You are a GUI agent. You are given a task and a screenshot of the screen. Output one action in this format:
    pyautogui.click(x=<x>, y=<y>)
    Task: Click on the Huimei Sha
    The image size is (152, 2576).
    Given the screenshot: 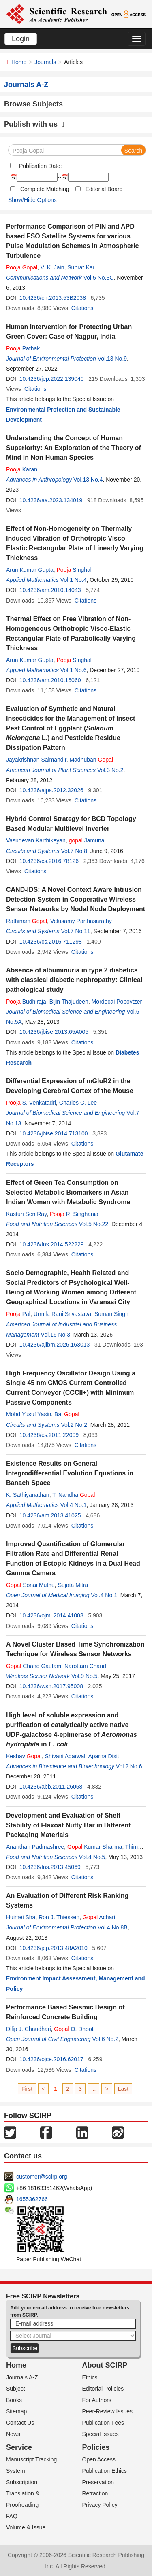 What is the action you would take?
    pyautogui.click(x=20, y=1917)
    